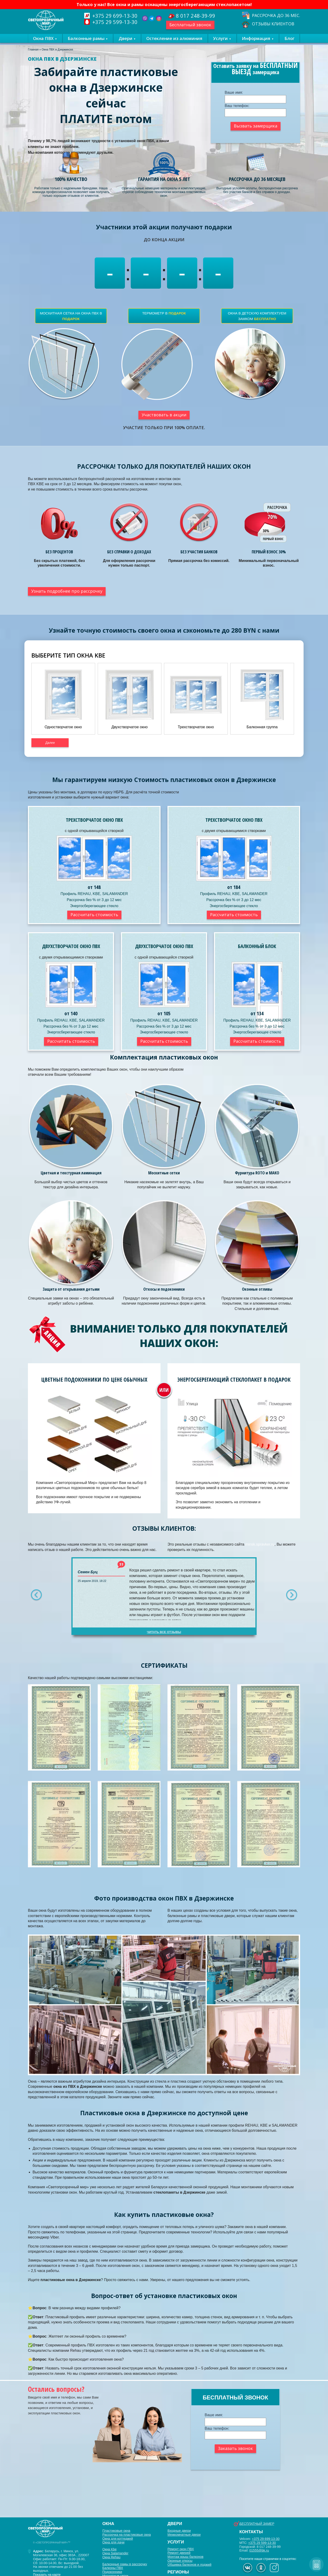  Describe the element at coordinates (185, 2557) in the screenshot. I see `Монтаж крыш балконов` at that location.